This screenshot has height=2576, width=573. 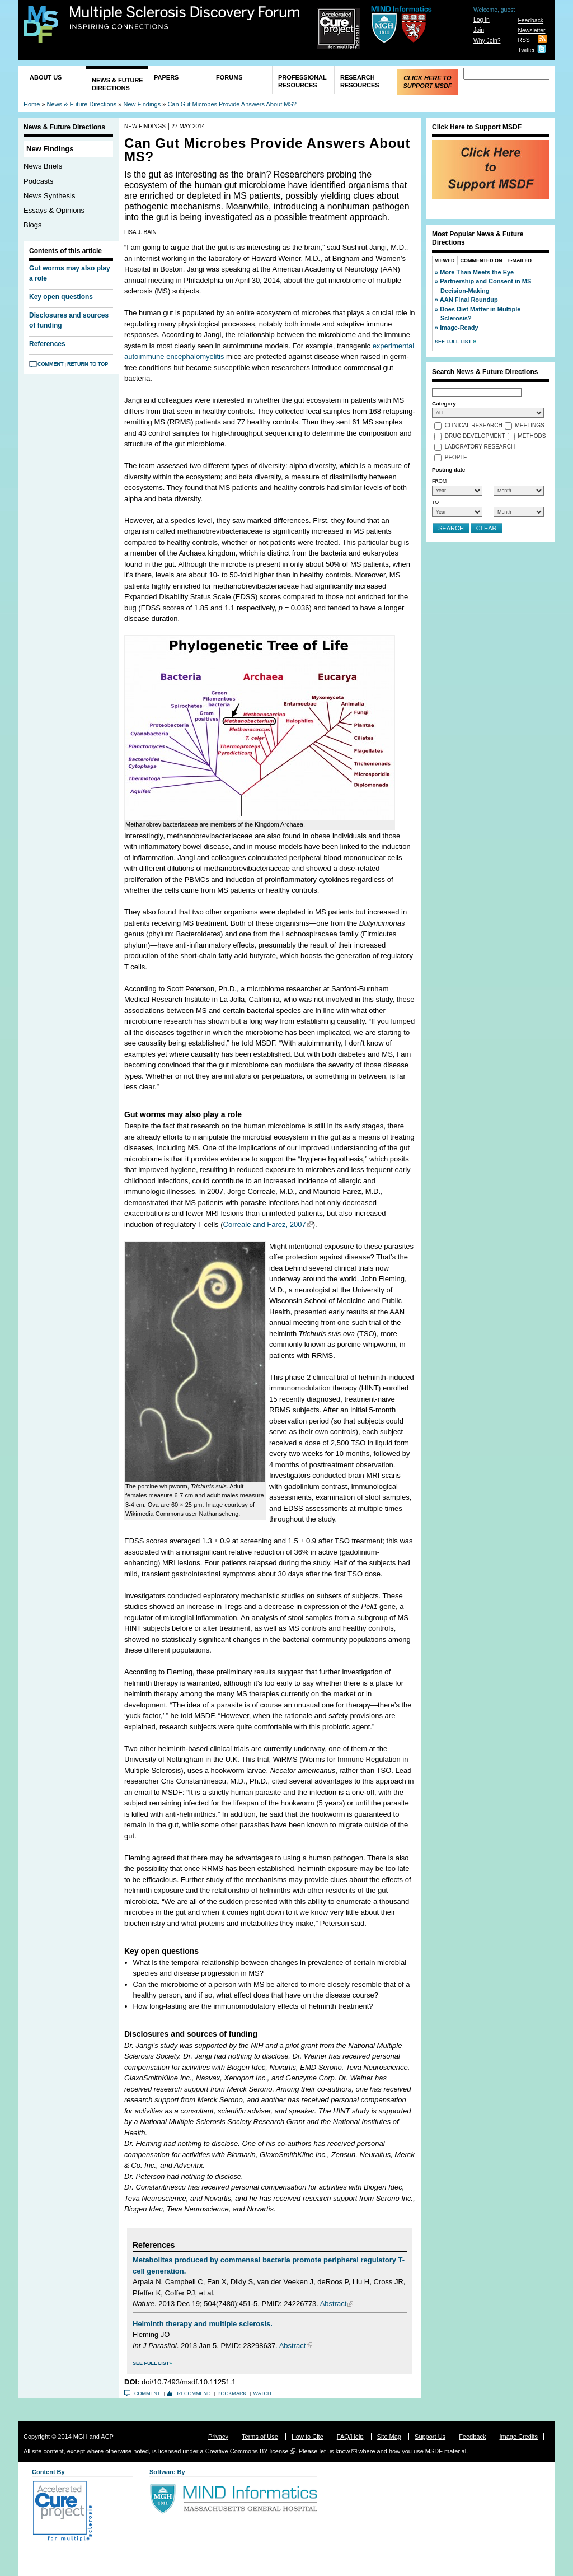 What do you see at coordinates (487, 41) in the screenshot?
I see `Why Join?` at bounding box center [487, 41].